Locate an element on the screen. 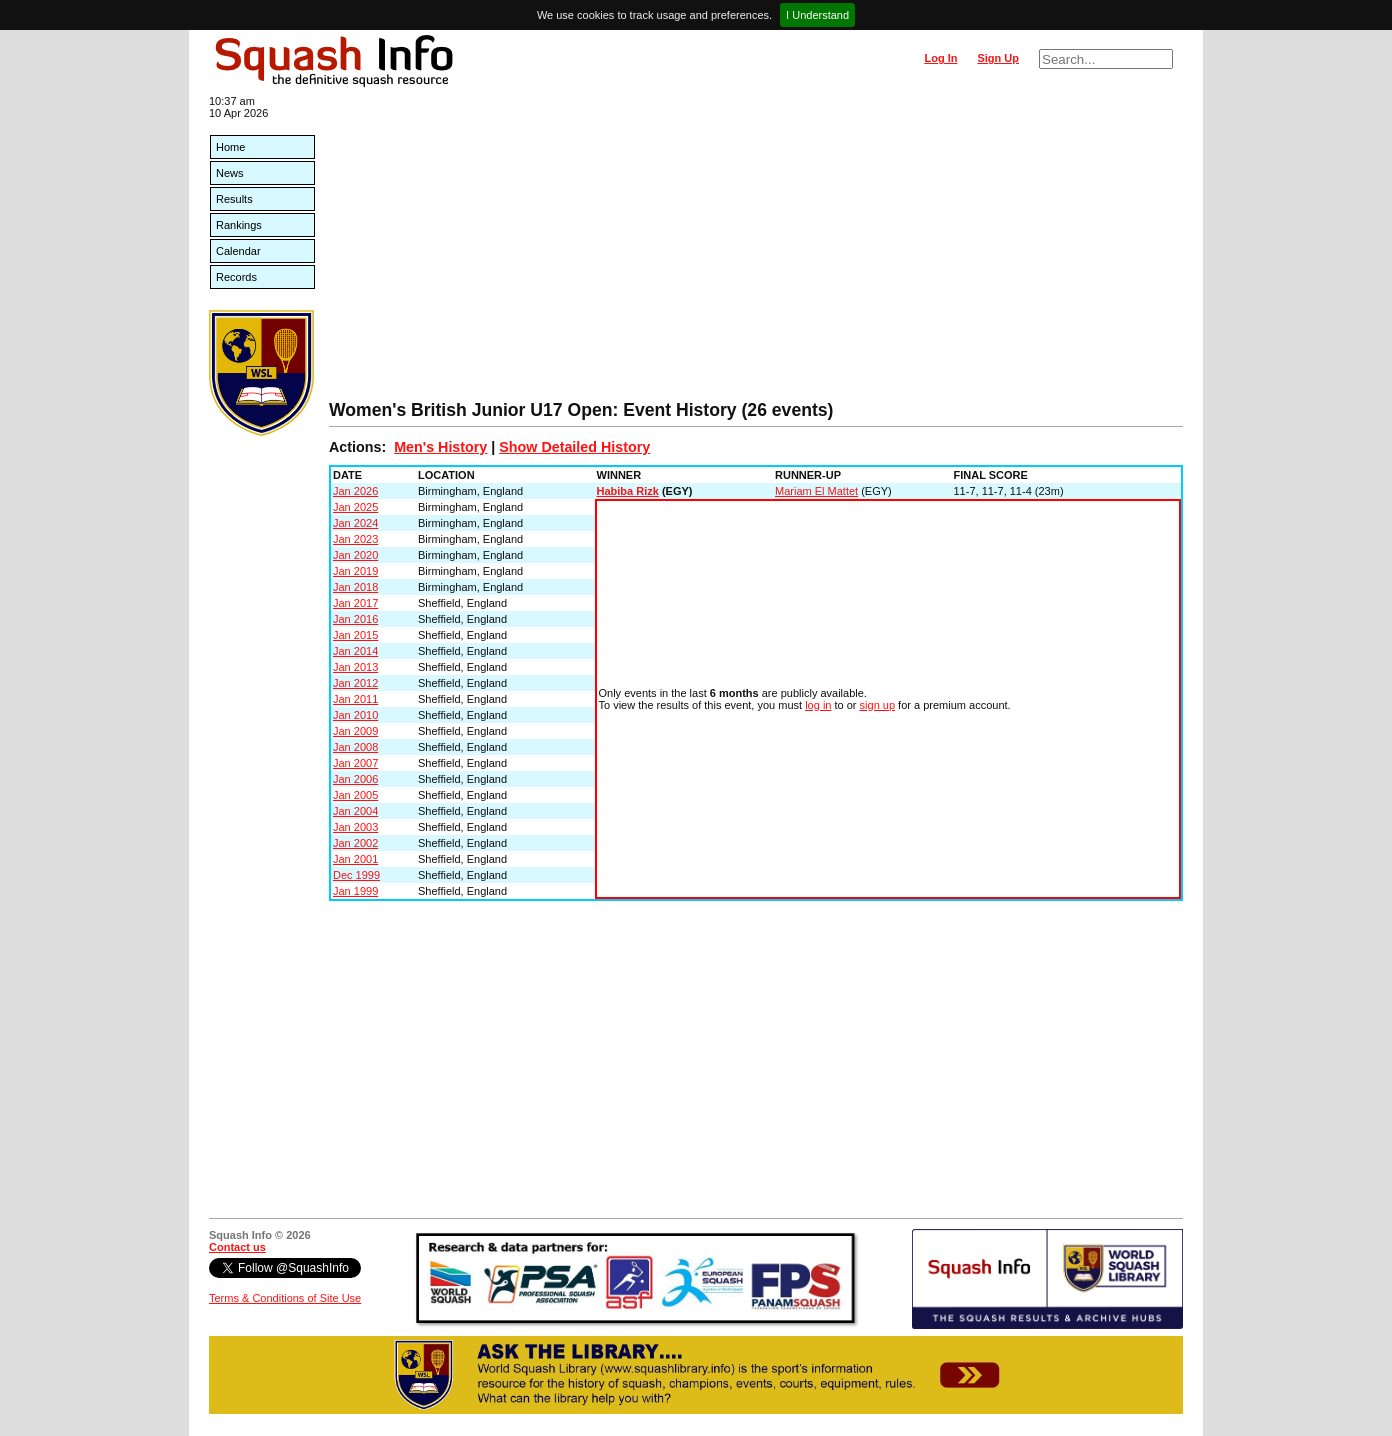  Jan 2003 is located at coordinates (355, 827).